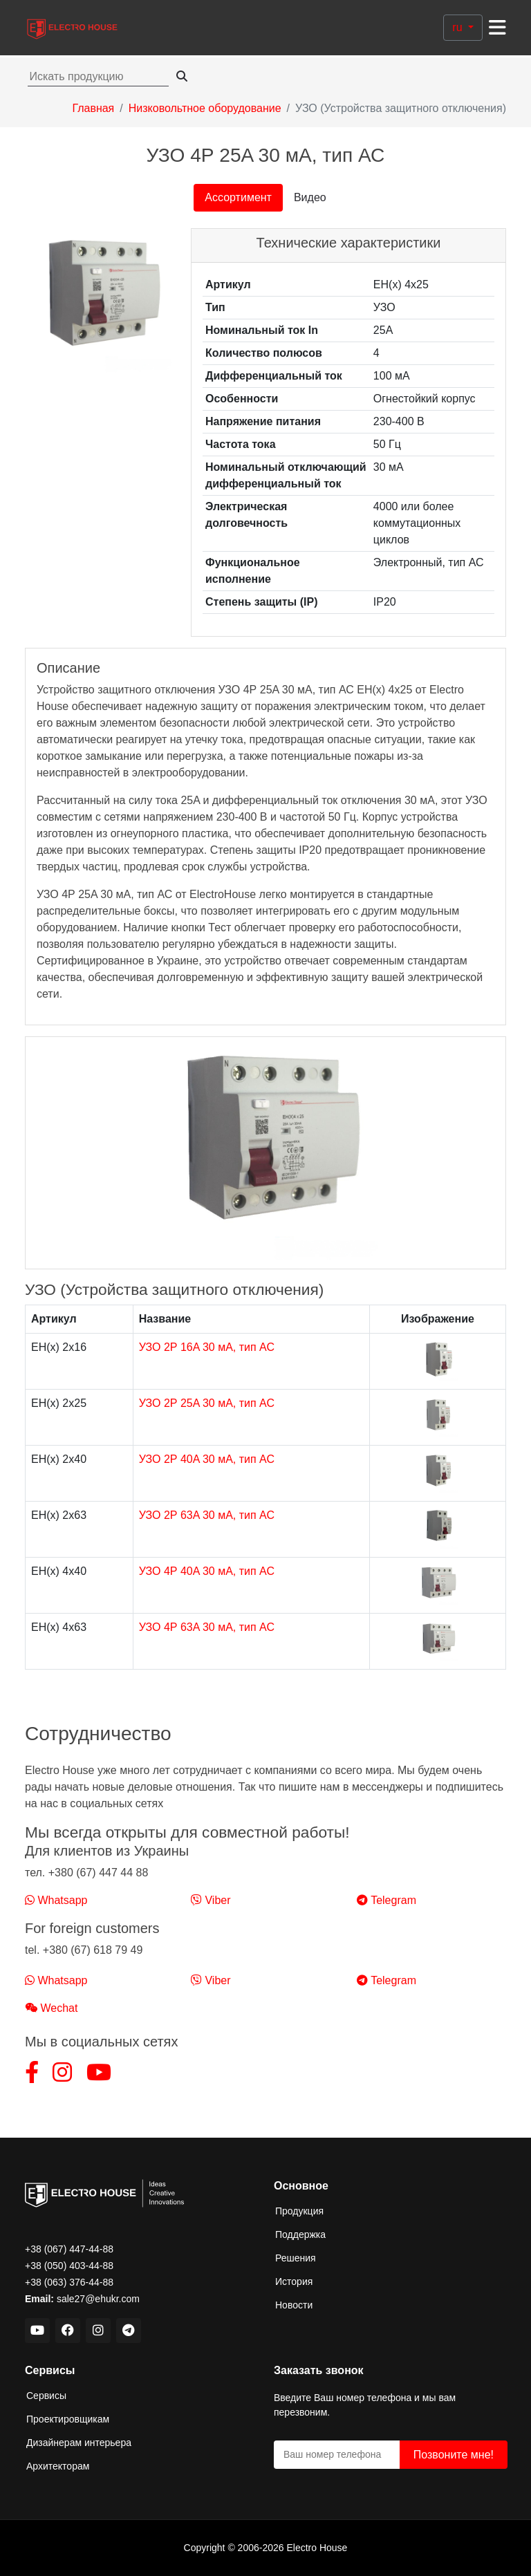 The height and width of the screenshot is (2576, 531). Describe the element at coordinates (67, 2419) in the screenshot. I see `Проектировщикам` at that location.